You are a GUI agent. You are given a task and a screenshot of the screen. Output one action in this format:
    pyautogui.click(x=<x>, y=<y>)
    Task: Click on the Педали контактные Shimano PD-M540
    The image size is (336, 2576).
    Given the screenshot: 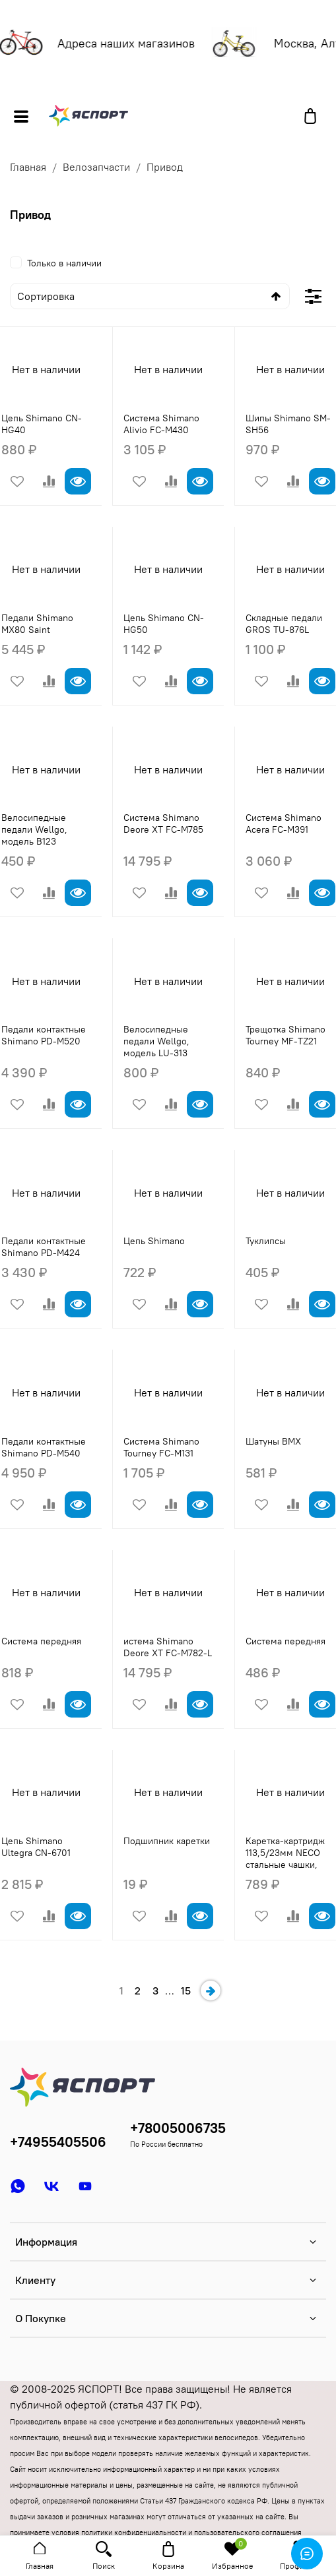 What is the action you would take?
    pyautogui.click(x=43, y=1447)
    